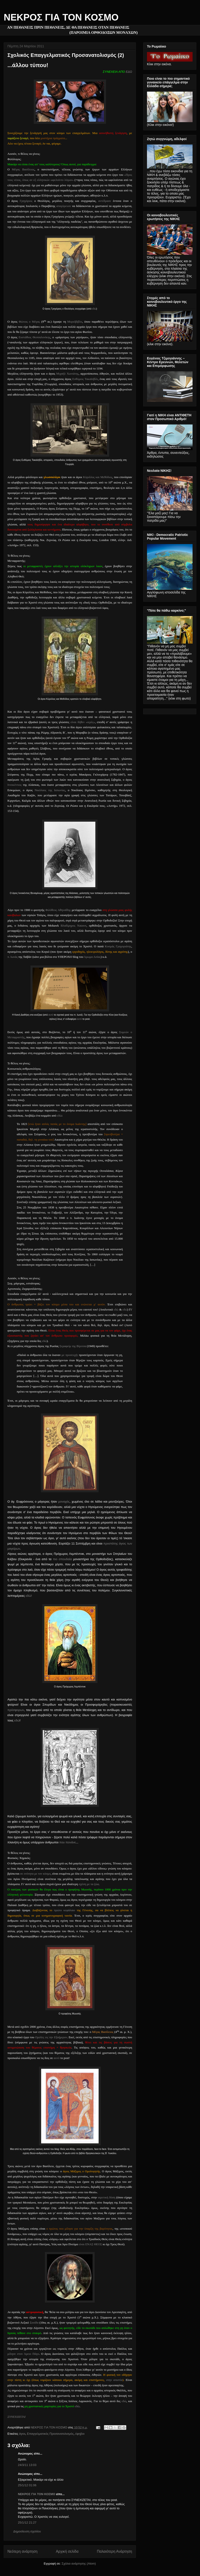  I want to click on Κύριλλος και Μεθόδιος, so click(97, 477).